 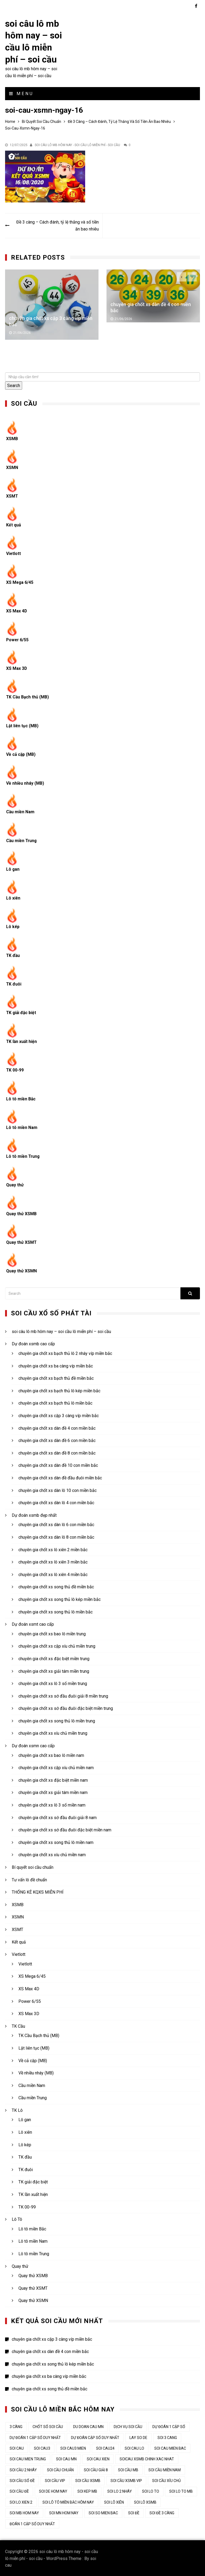 What do you see at coordinates (52, 1732) in the screenshot?
I see `chuyên gia chốt xs xíu chủ miền trung` at bounding box center [52, 1732].